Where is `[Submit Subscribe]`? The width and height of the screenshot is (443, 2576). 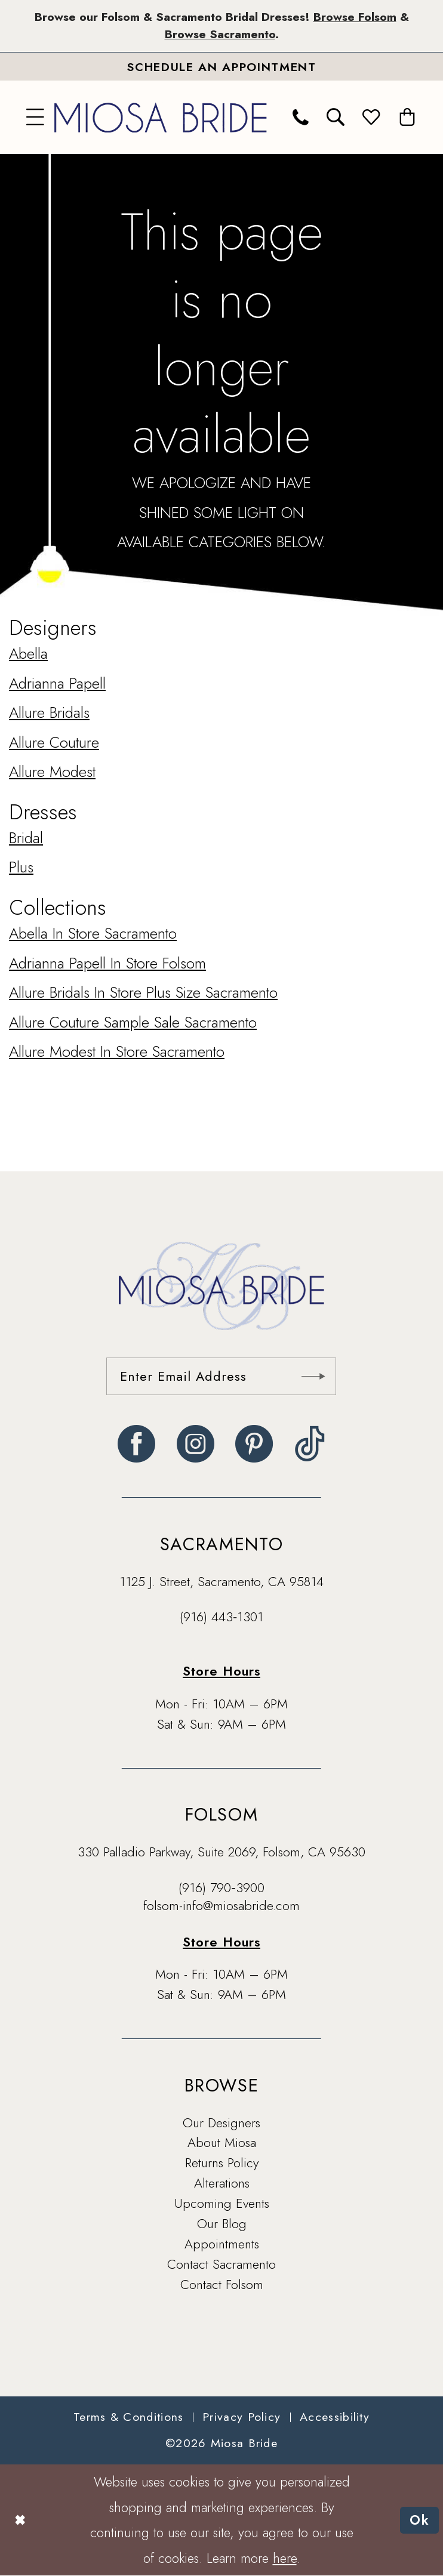
[Submit Subscribe] is located at coordinates (313, 1376).